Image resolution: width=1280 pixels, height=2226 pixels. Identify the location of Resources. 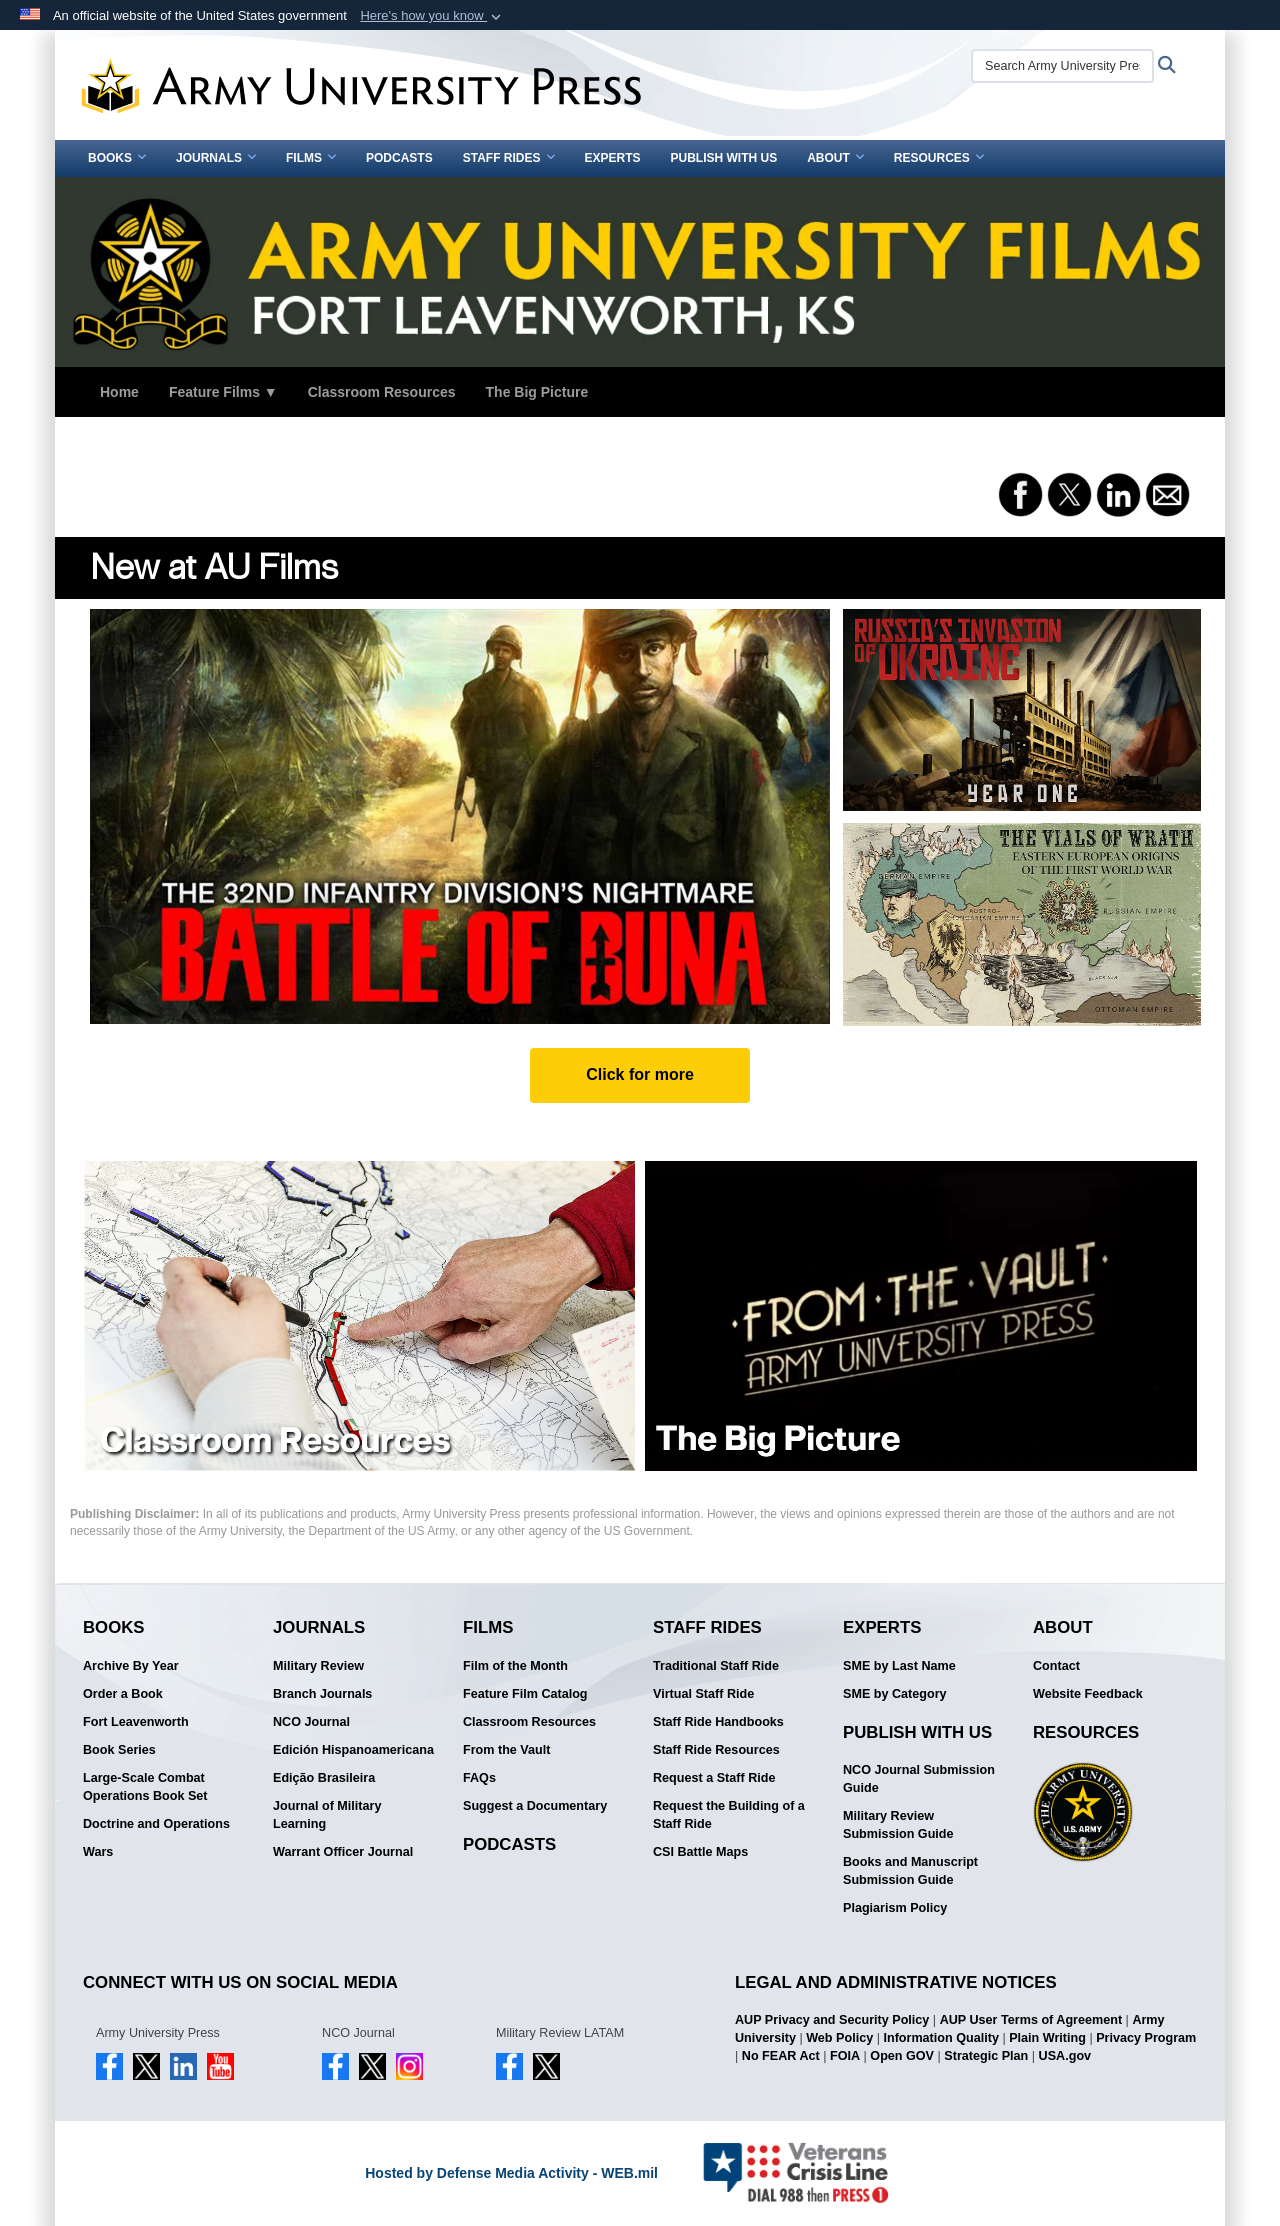
(939, 158).